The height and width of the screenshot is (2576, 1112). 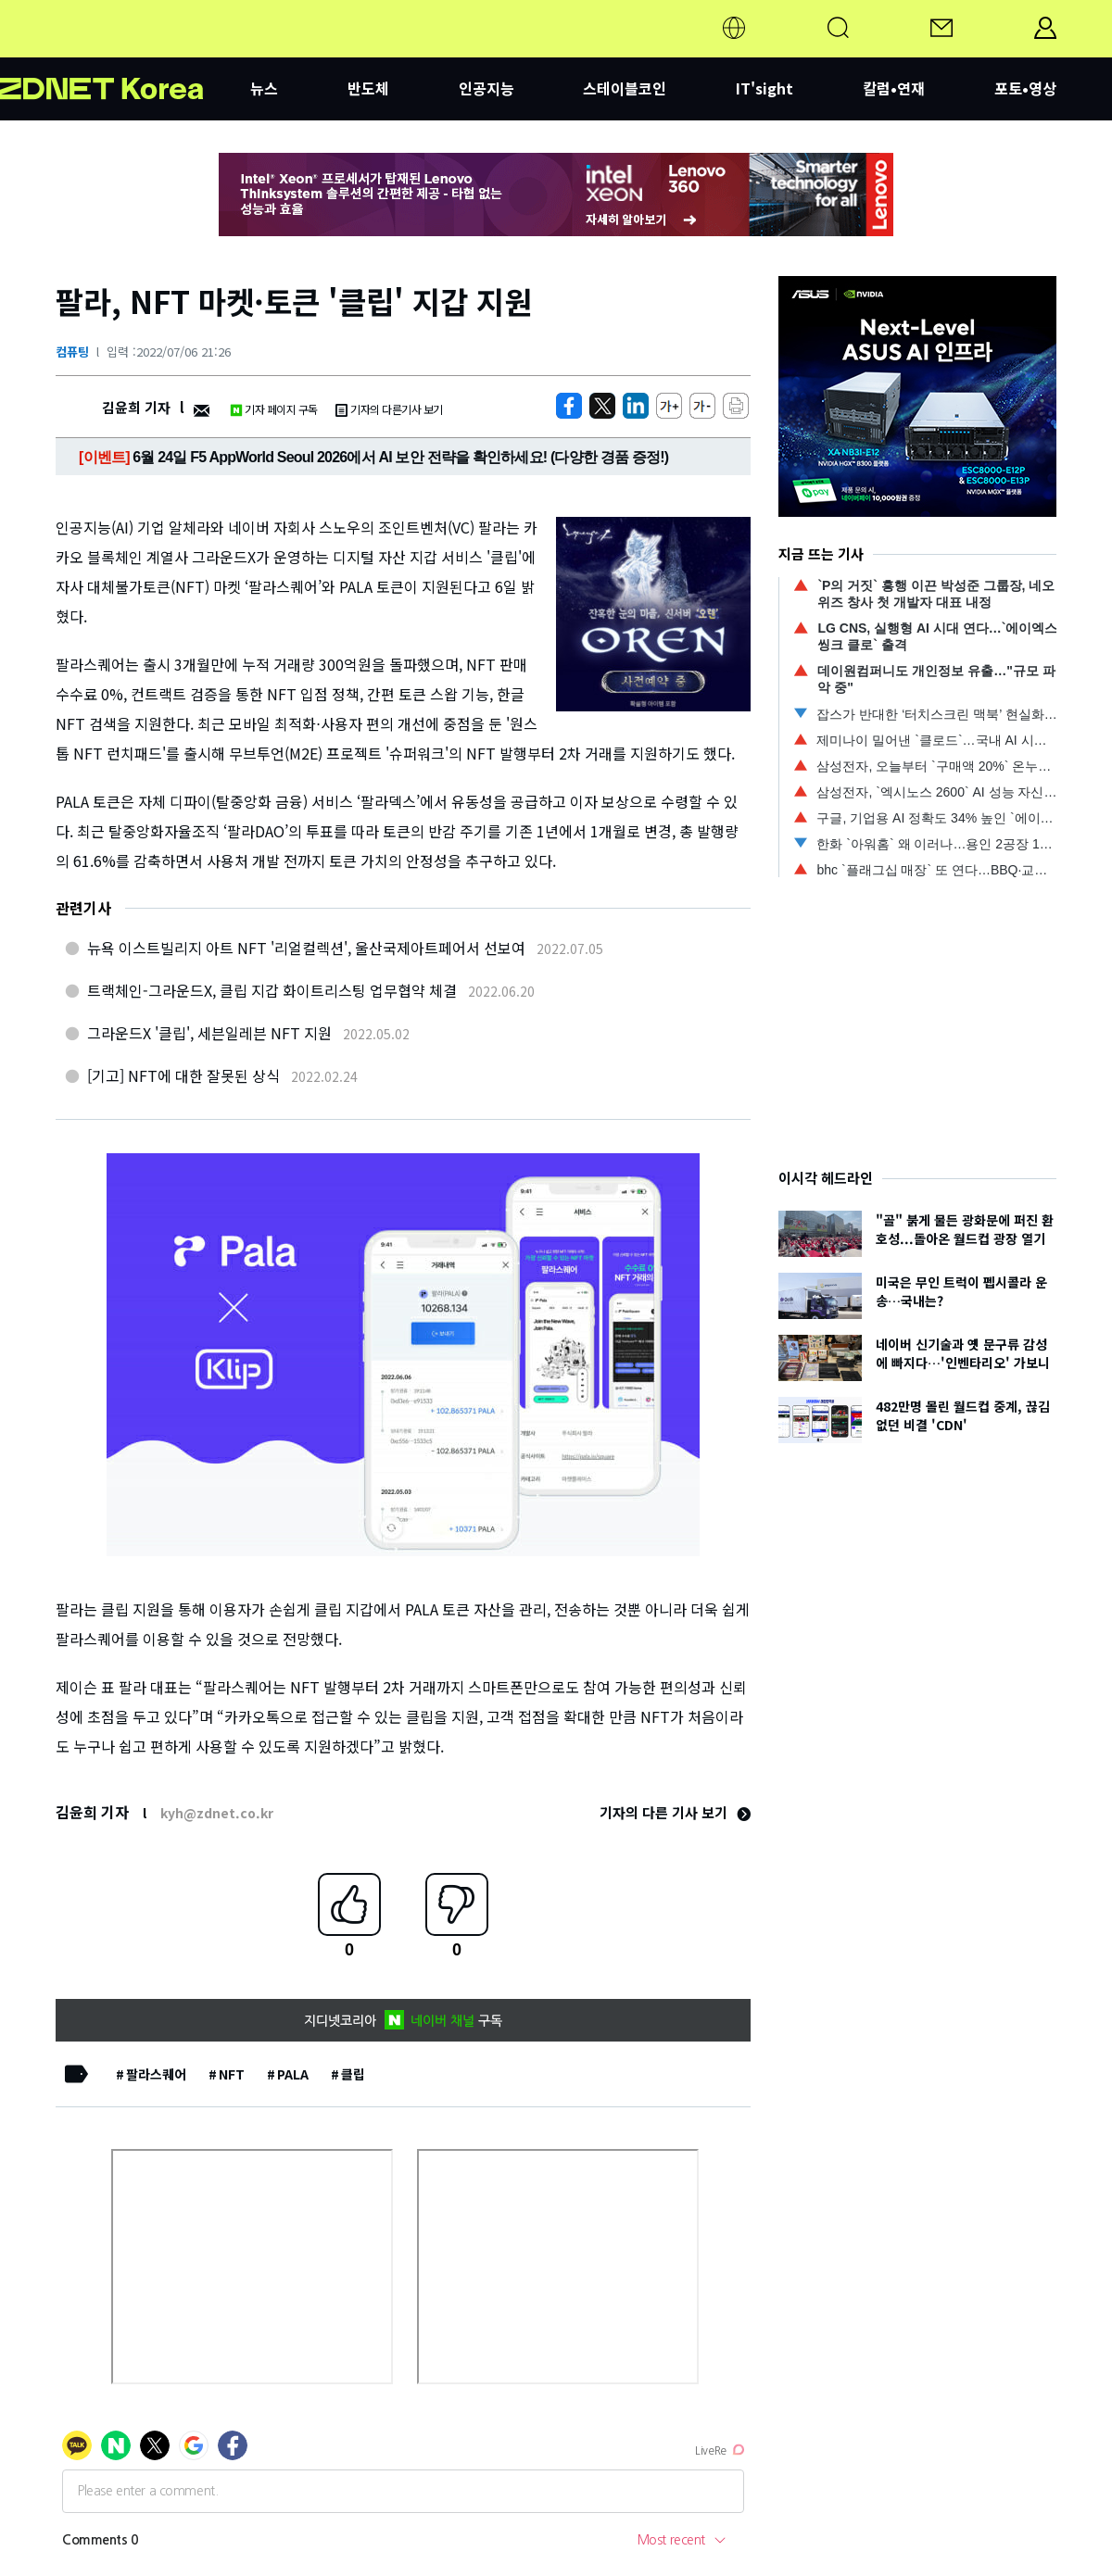 I want to click on NFT, so click(x=232, y=2074).